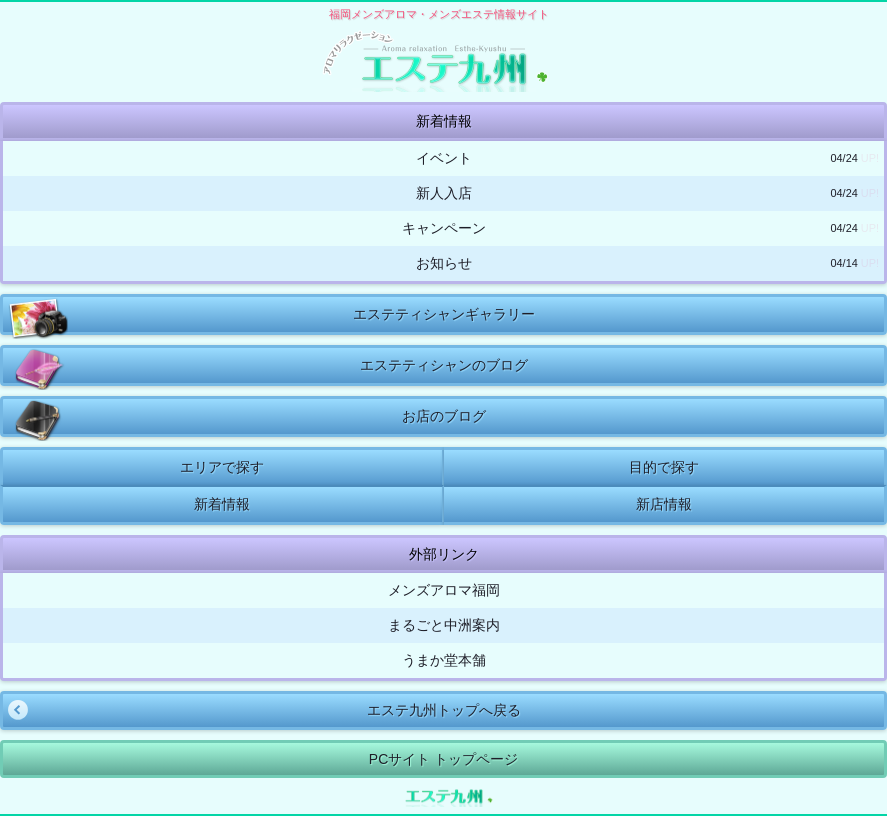 The width and height of the screenshot is (887, 816). I want to click on 新人入店, so click(648, 193).